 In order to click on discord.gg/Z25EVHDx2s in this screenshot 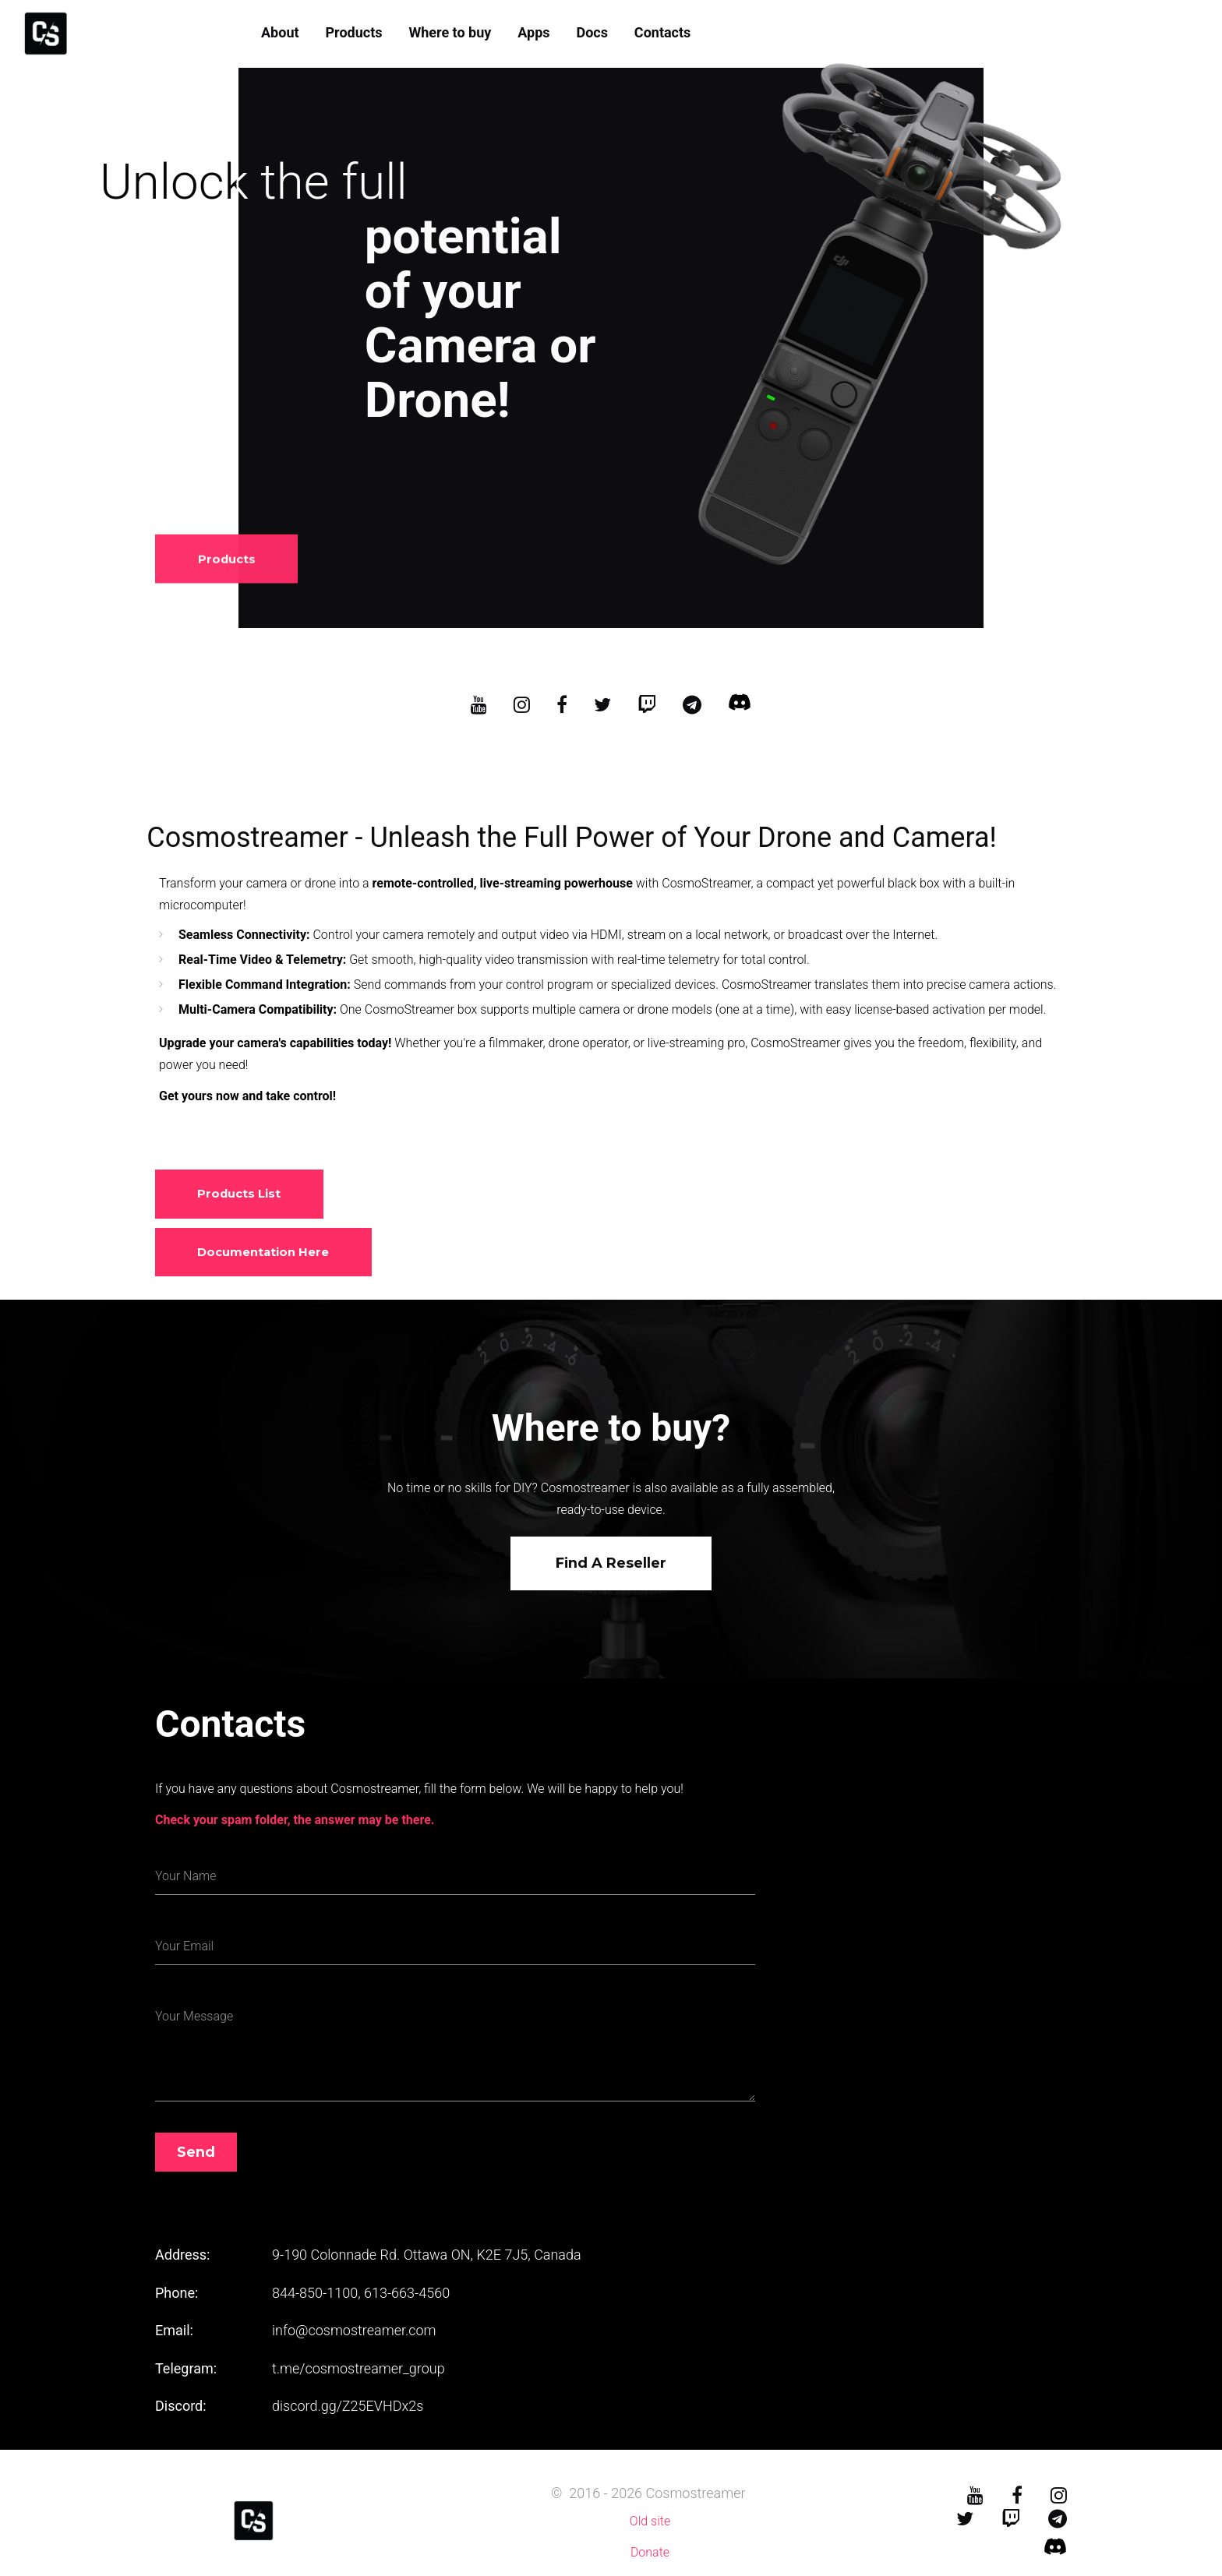, I will do `click(347, 2406)`.